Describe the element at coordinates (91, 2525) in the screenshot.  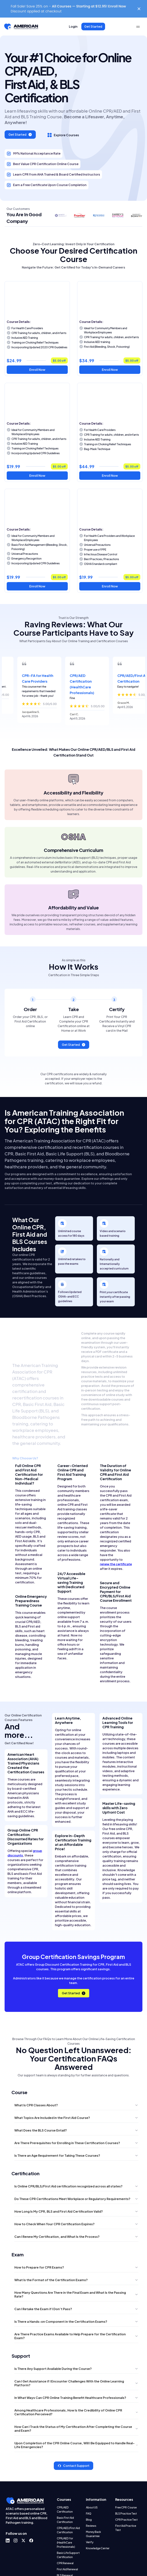
I see `Reviews` at that location.